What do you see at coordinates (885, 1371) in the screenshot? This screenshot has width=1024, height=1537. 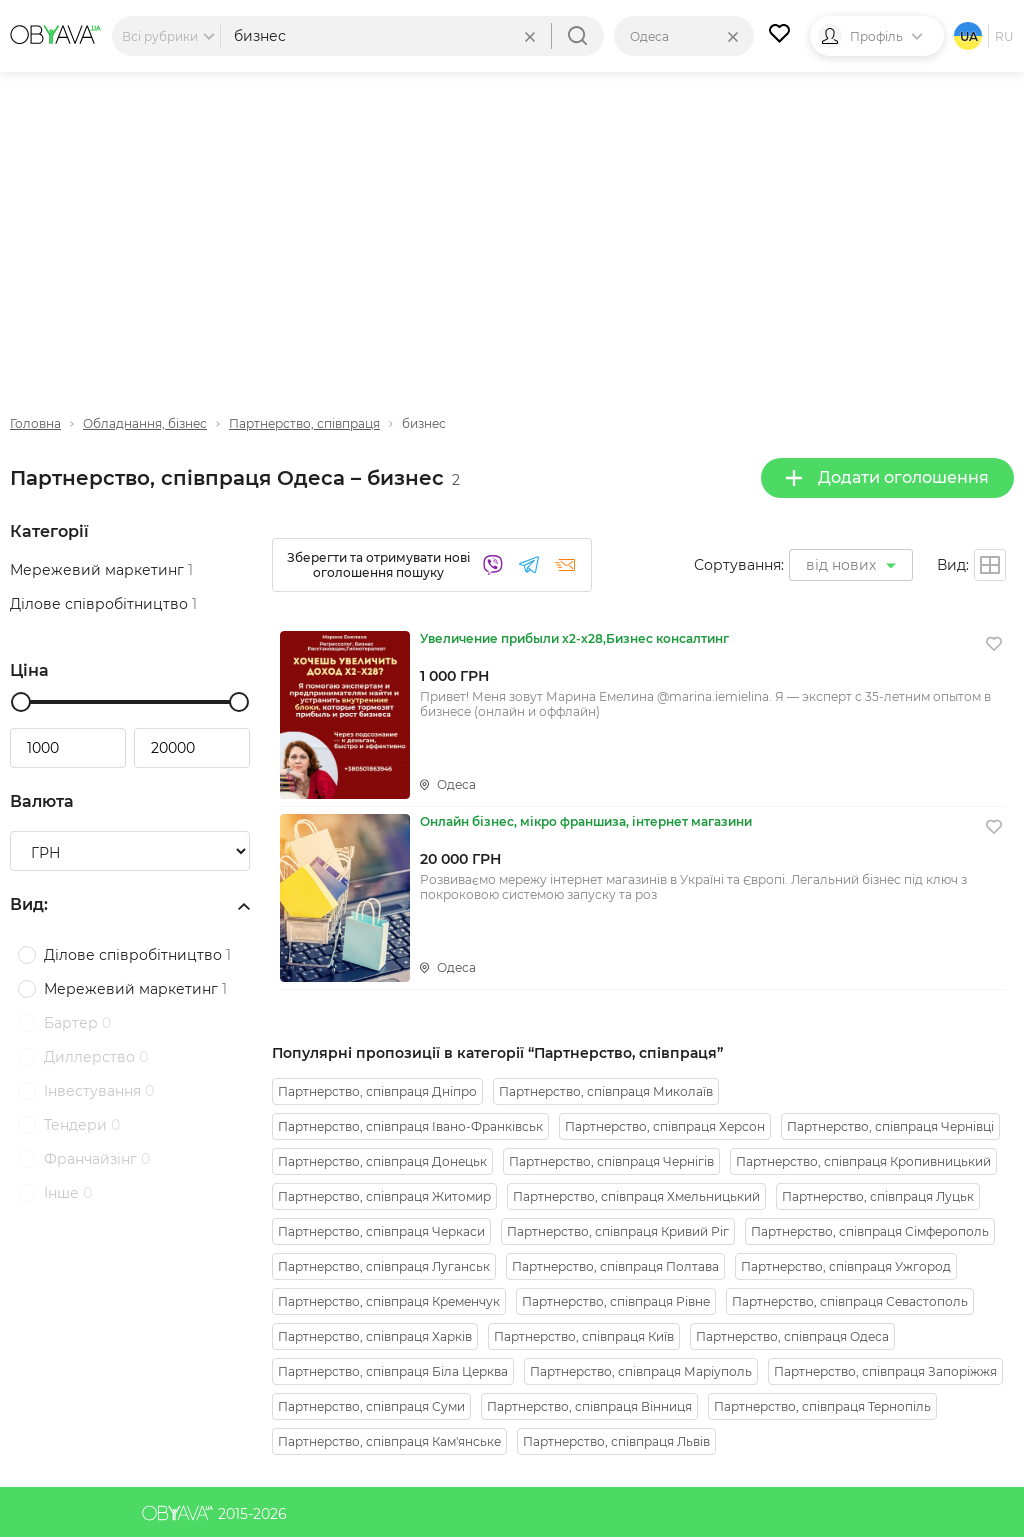 I see `Партнерство, співпраця Запоріжжя` at bounding box center [885, 1371].